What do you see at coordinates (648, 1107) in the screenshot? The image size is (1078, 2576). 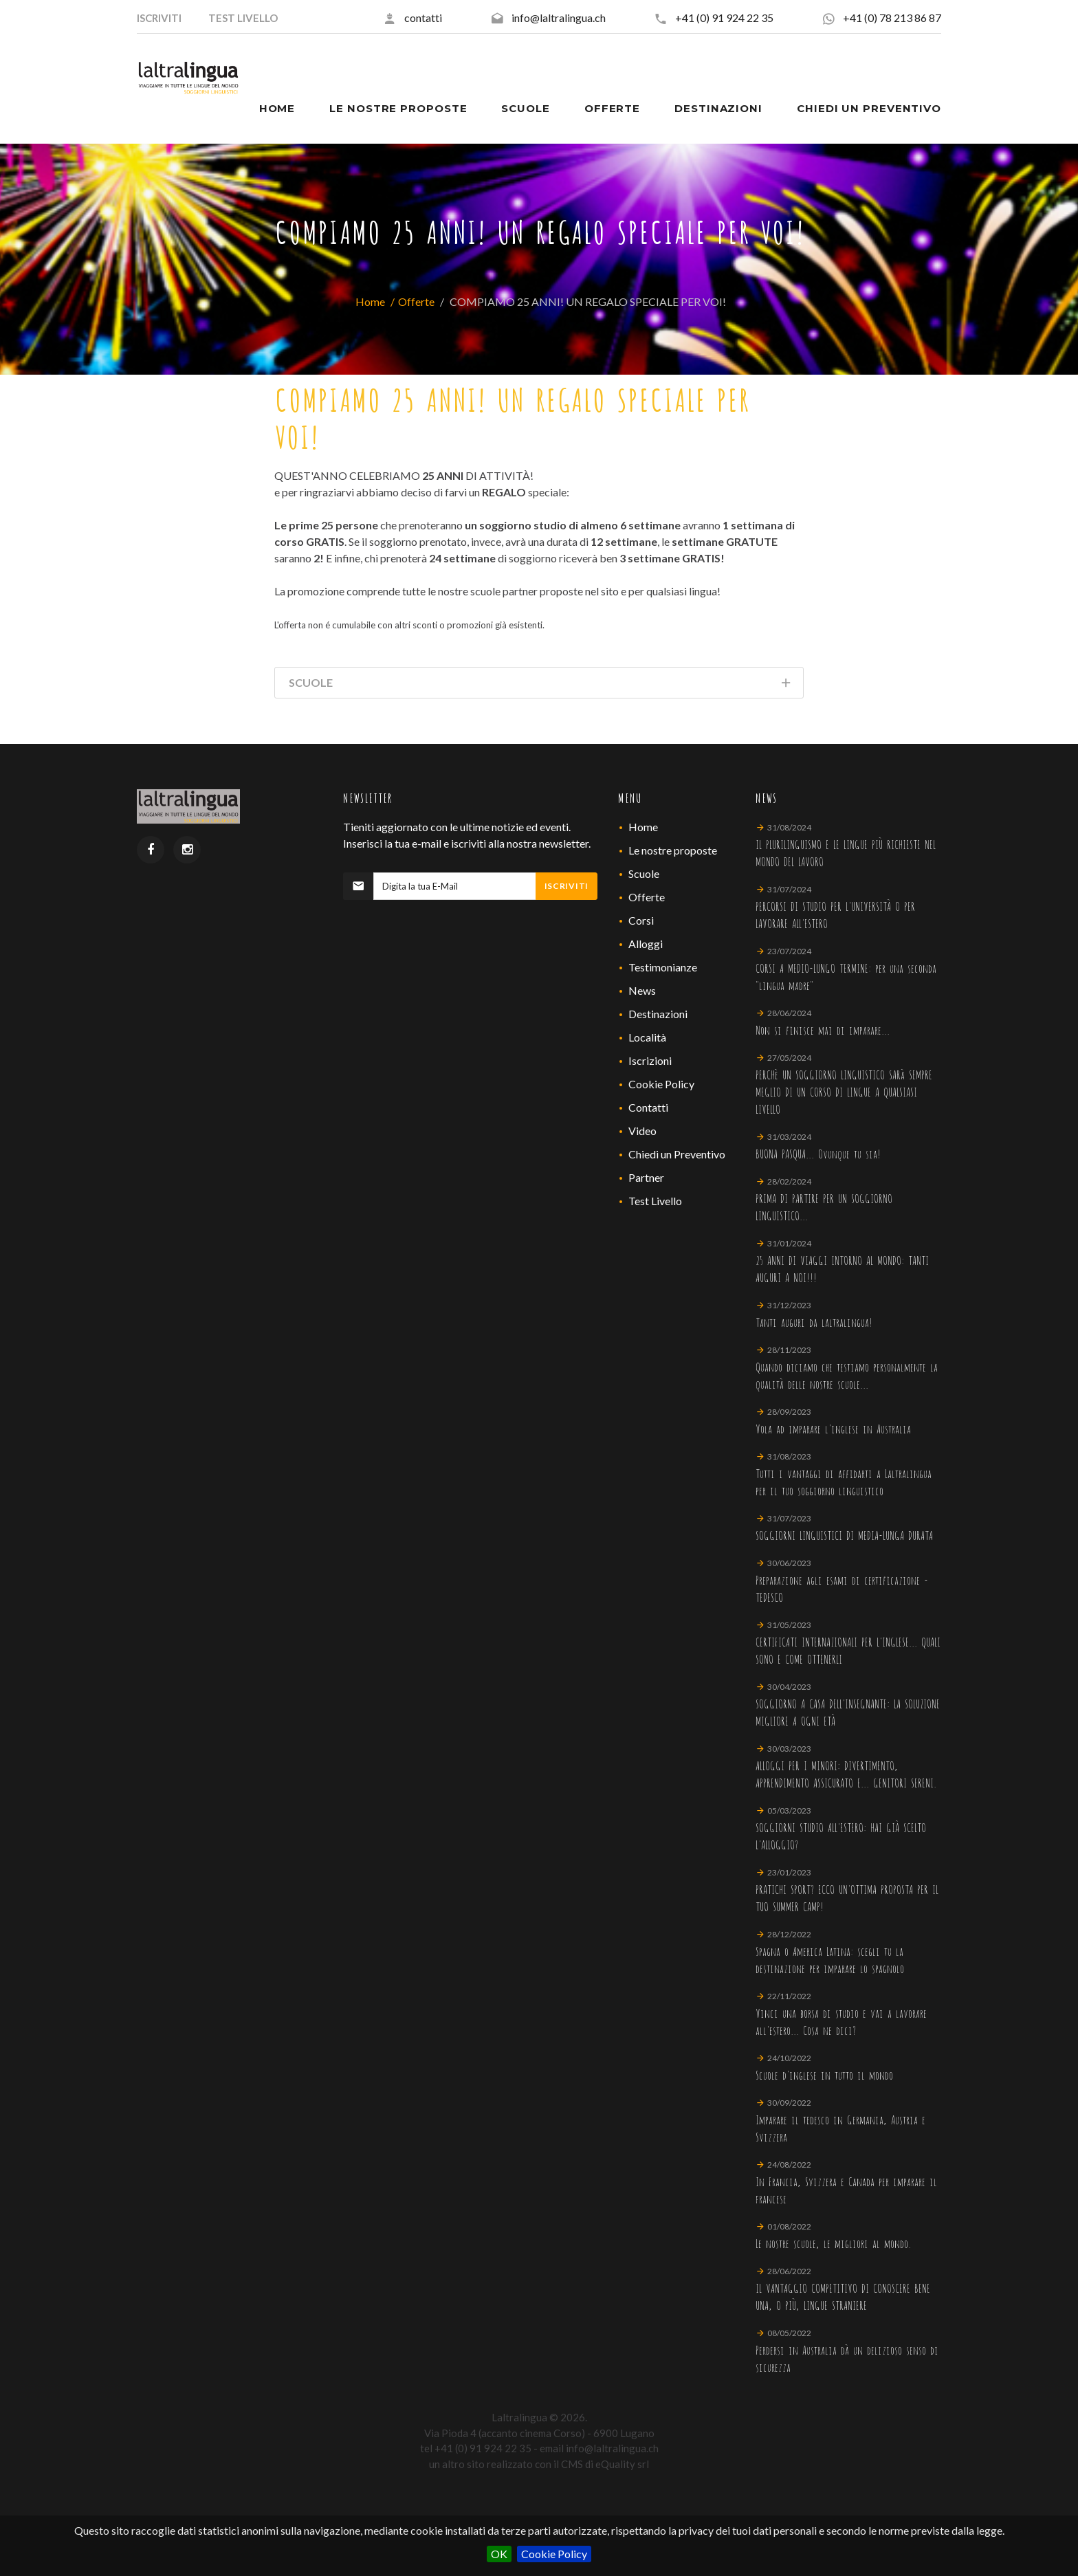 I see `Contatti` at bounding box center [648, 1107].